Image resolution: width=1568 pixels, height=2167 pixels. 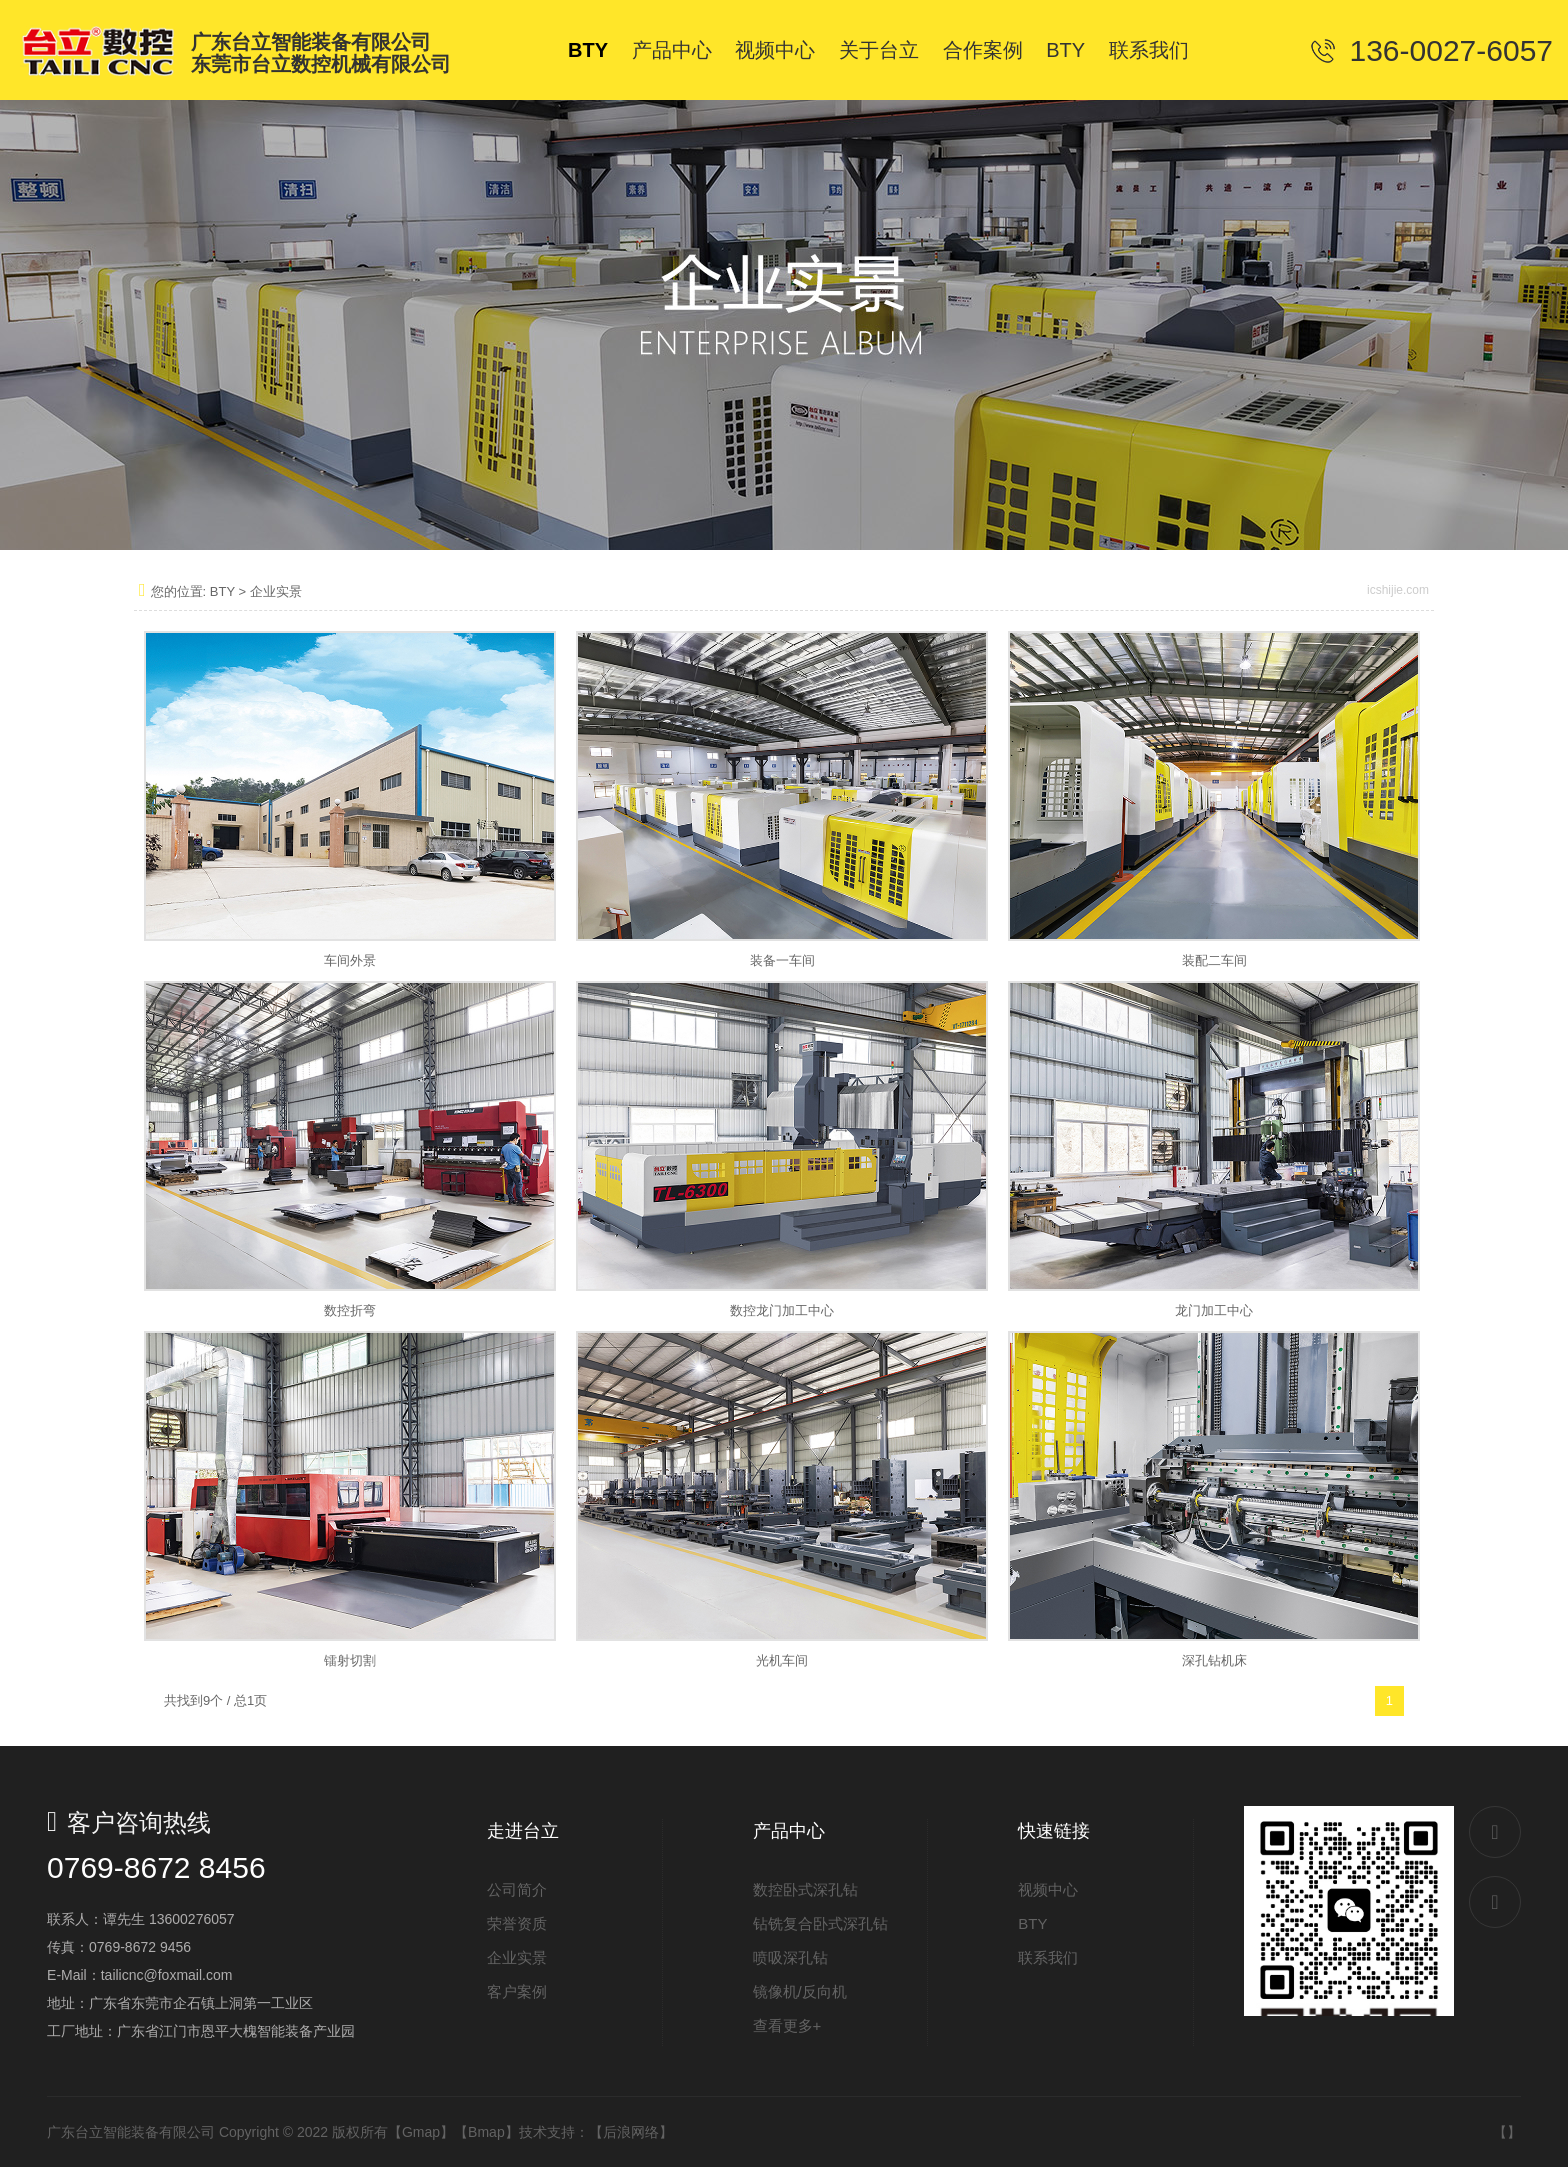 I want to click on 数控折弯, so click(x=350, y=1310).